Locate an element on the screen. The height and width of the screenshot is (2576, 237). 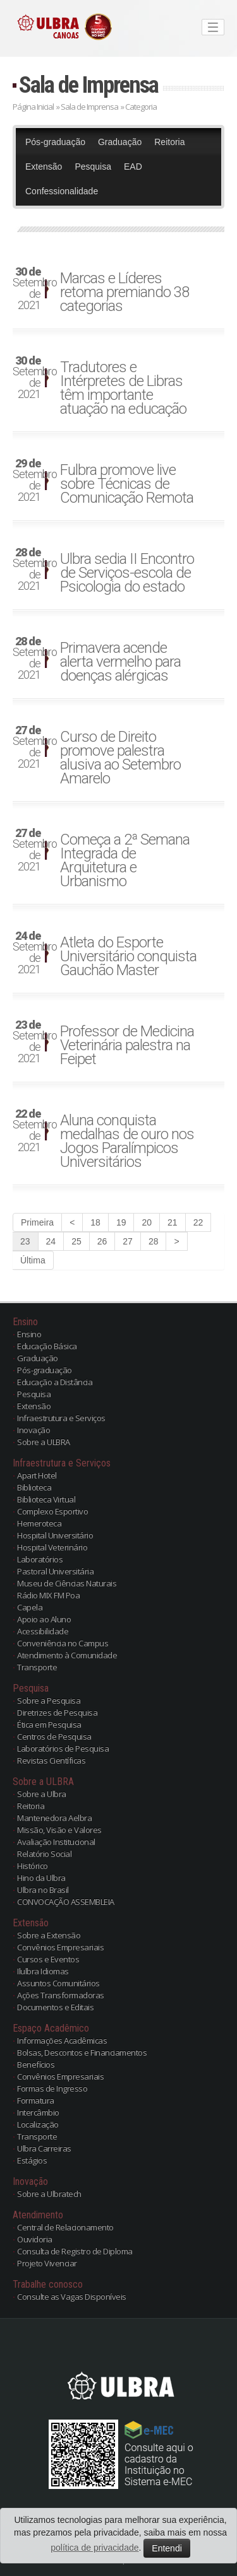
Bolsas, Descontos e Financiamentos is located at coordinates (82, 2052).